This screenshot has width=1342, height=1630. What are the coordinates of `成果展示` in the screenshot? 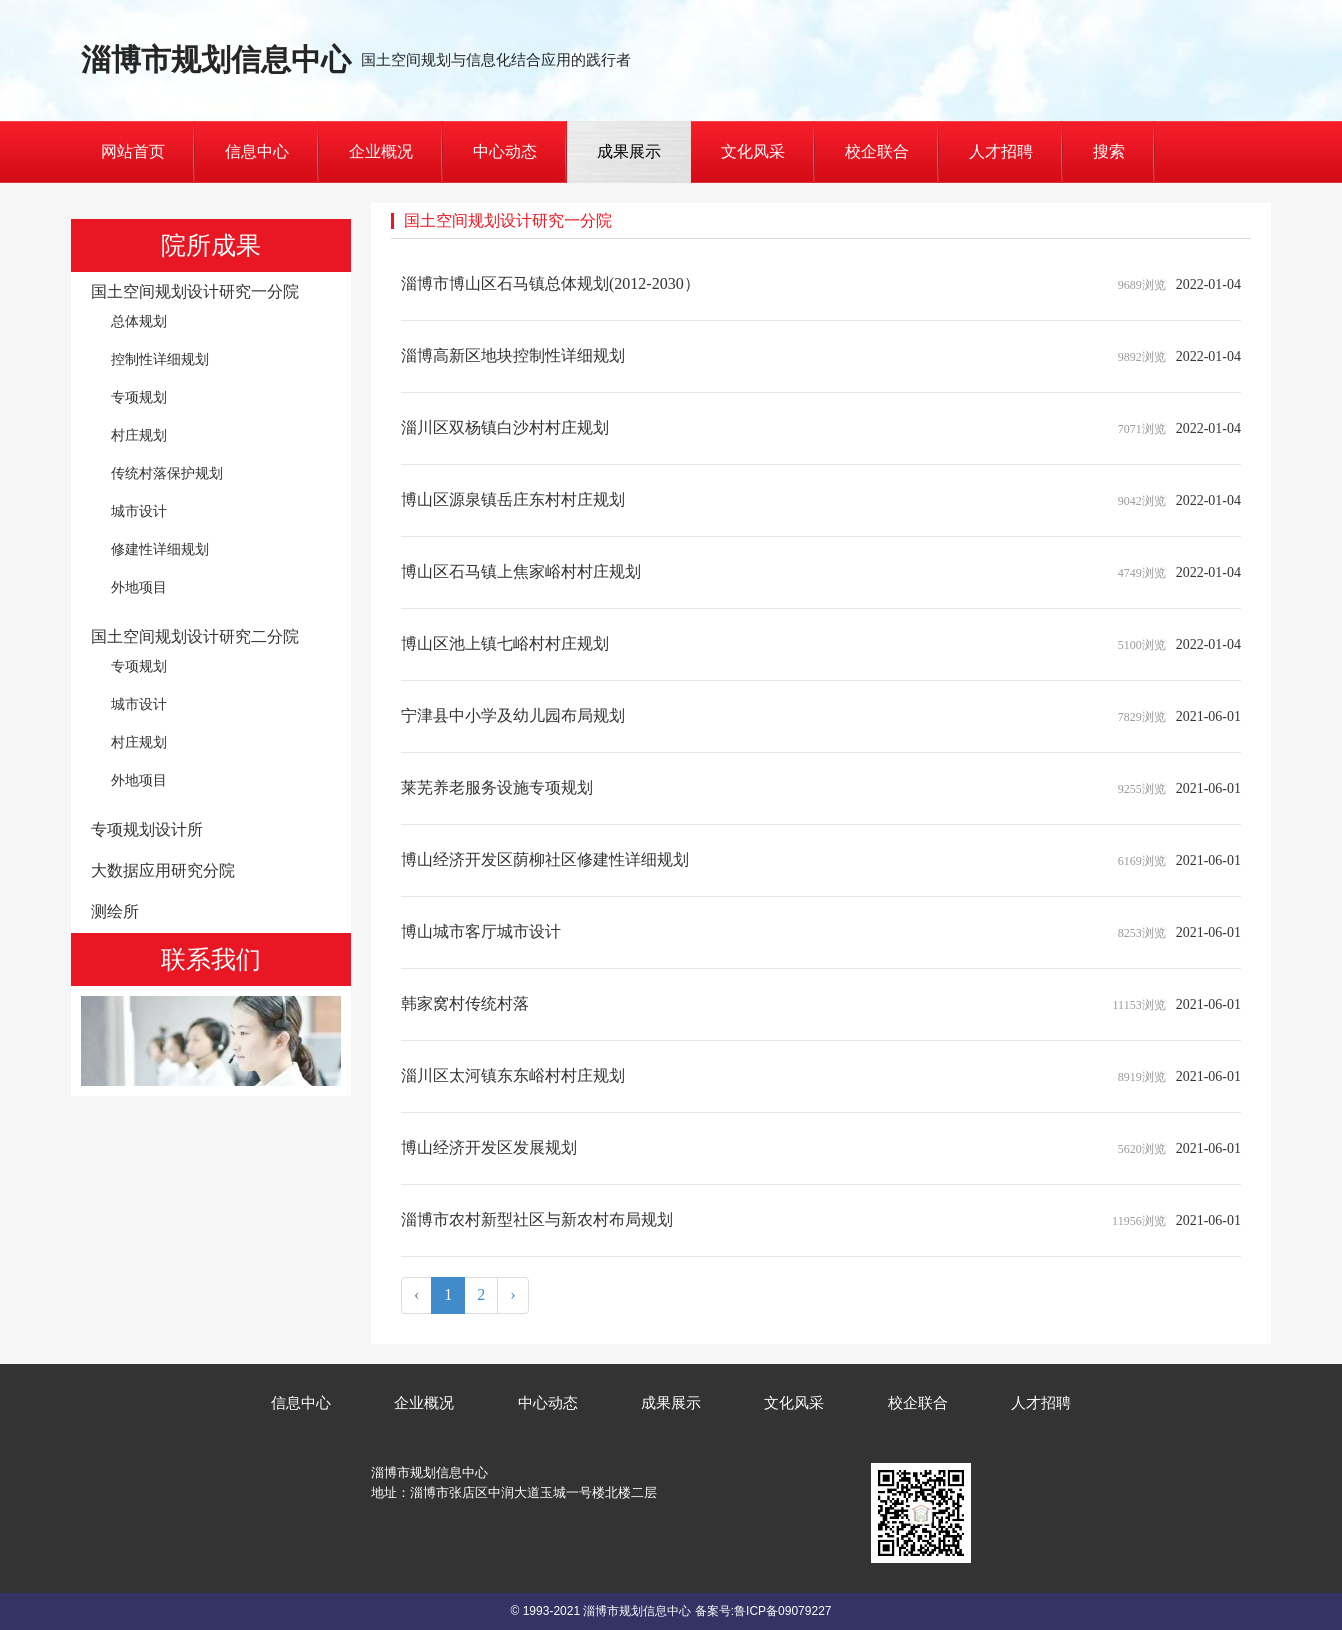 It's located at (629, 151).